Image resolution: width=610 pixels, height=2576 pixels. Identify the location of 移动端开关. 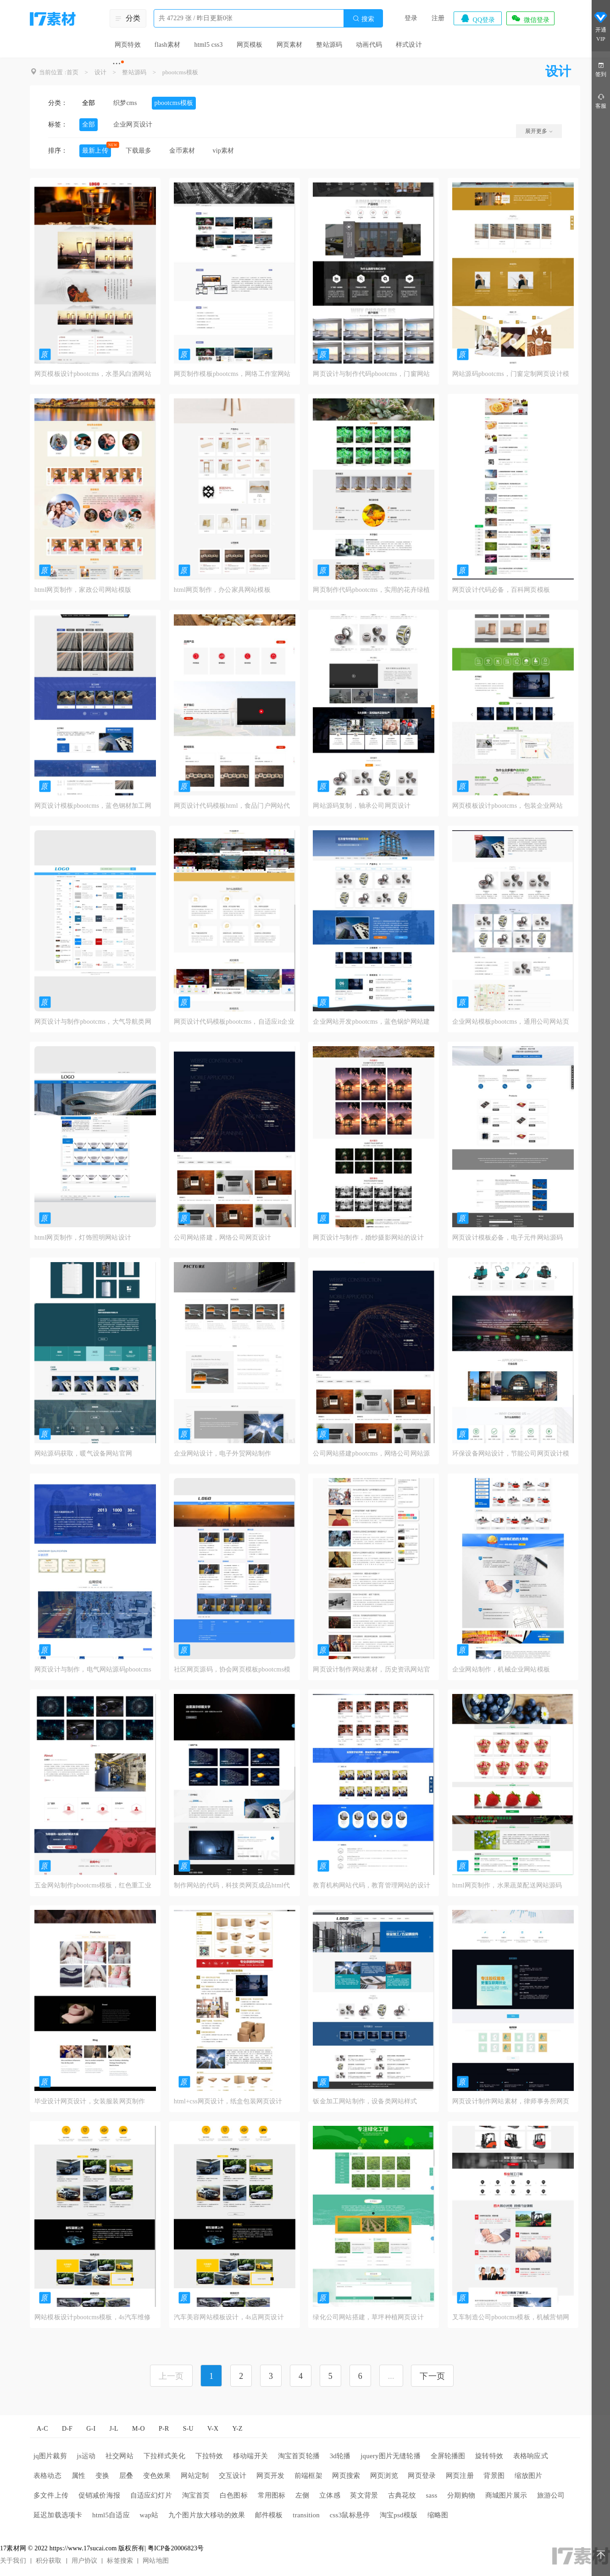
(250, 2456).